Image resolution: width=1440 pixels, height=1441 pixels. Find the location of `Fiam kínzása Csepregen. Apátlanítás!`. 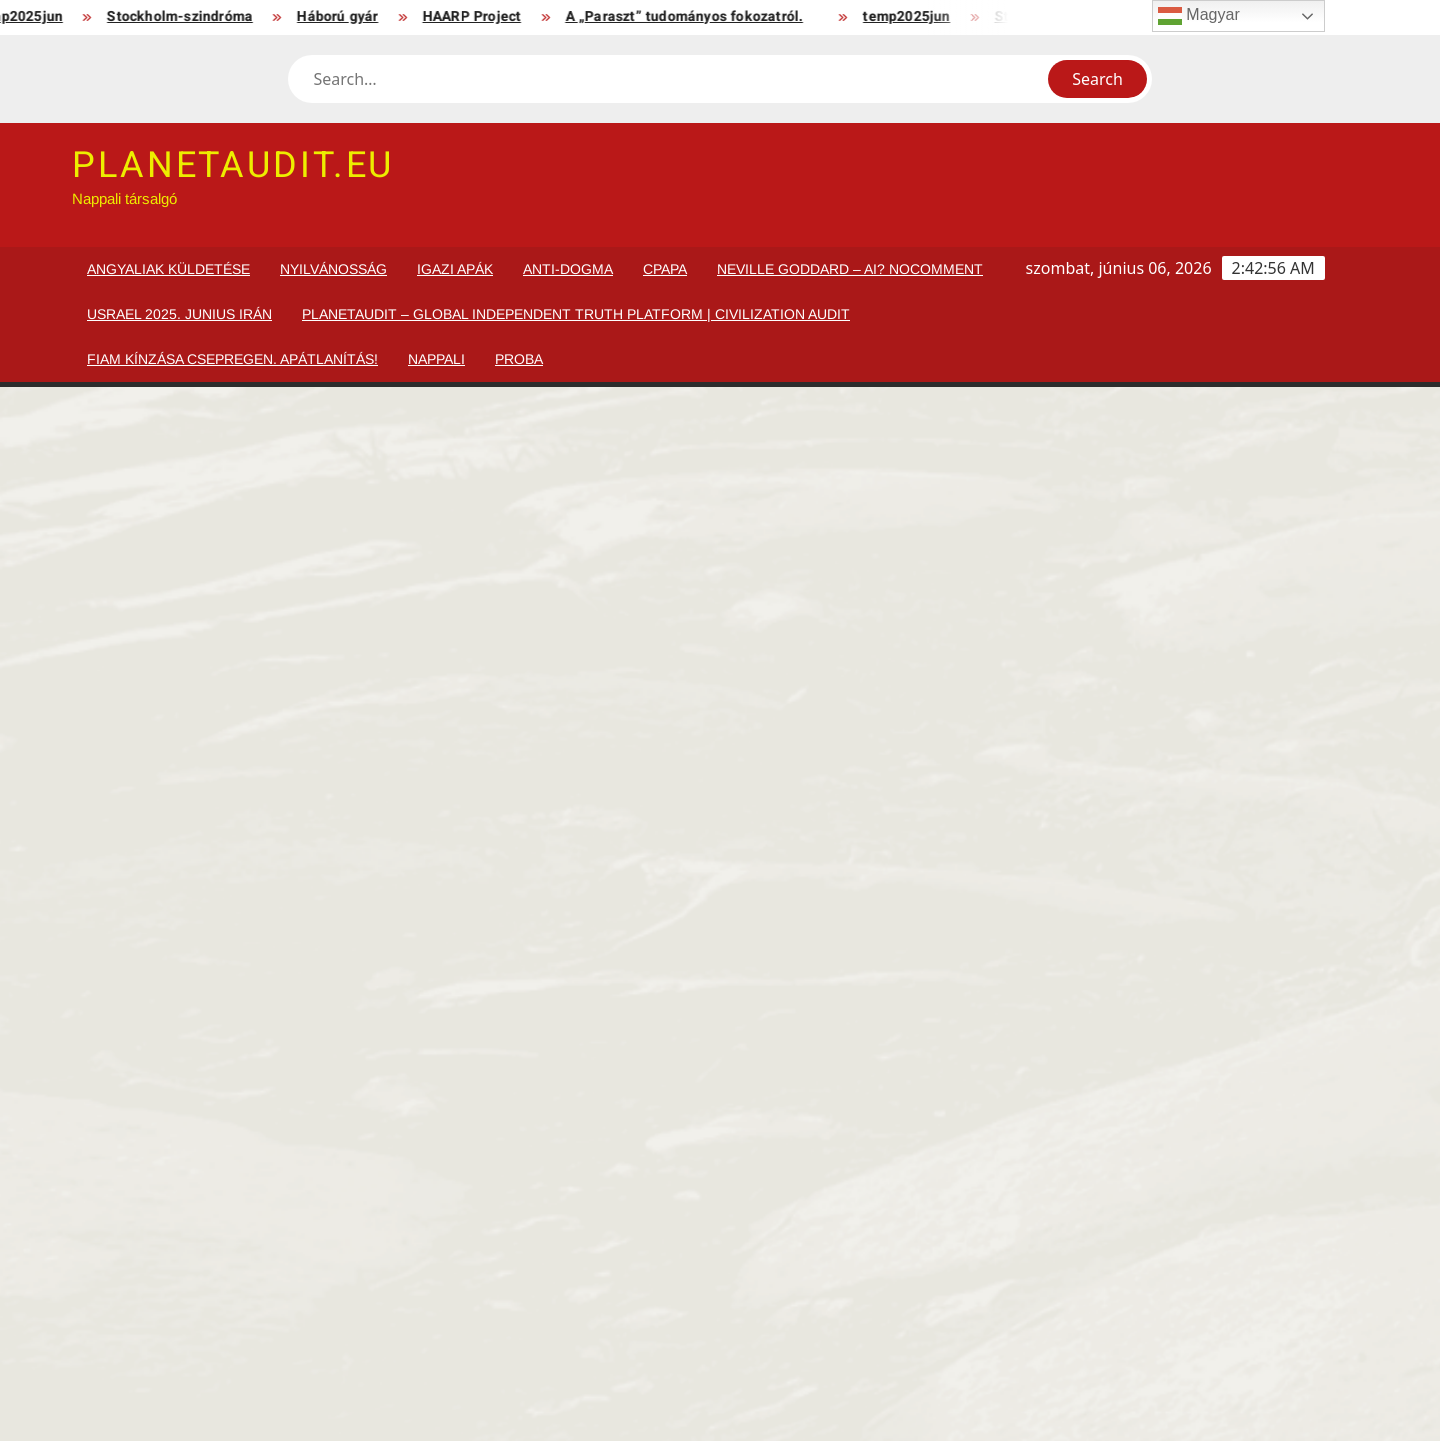

Fiam kínzása Csepregen. Apátlanítás! is located at coordinates (232, 359).